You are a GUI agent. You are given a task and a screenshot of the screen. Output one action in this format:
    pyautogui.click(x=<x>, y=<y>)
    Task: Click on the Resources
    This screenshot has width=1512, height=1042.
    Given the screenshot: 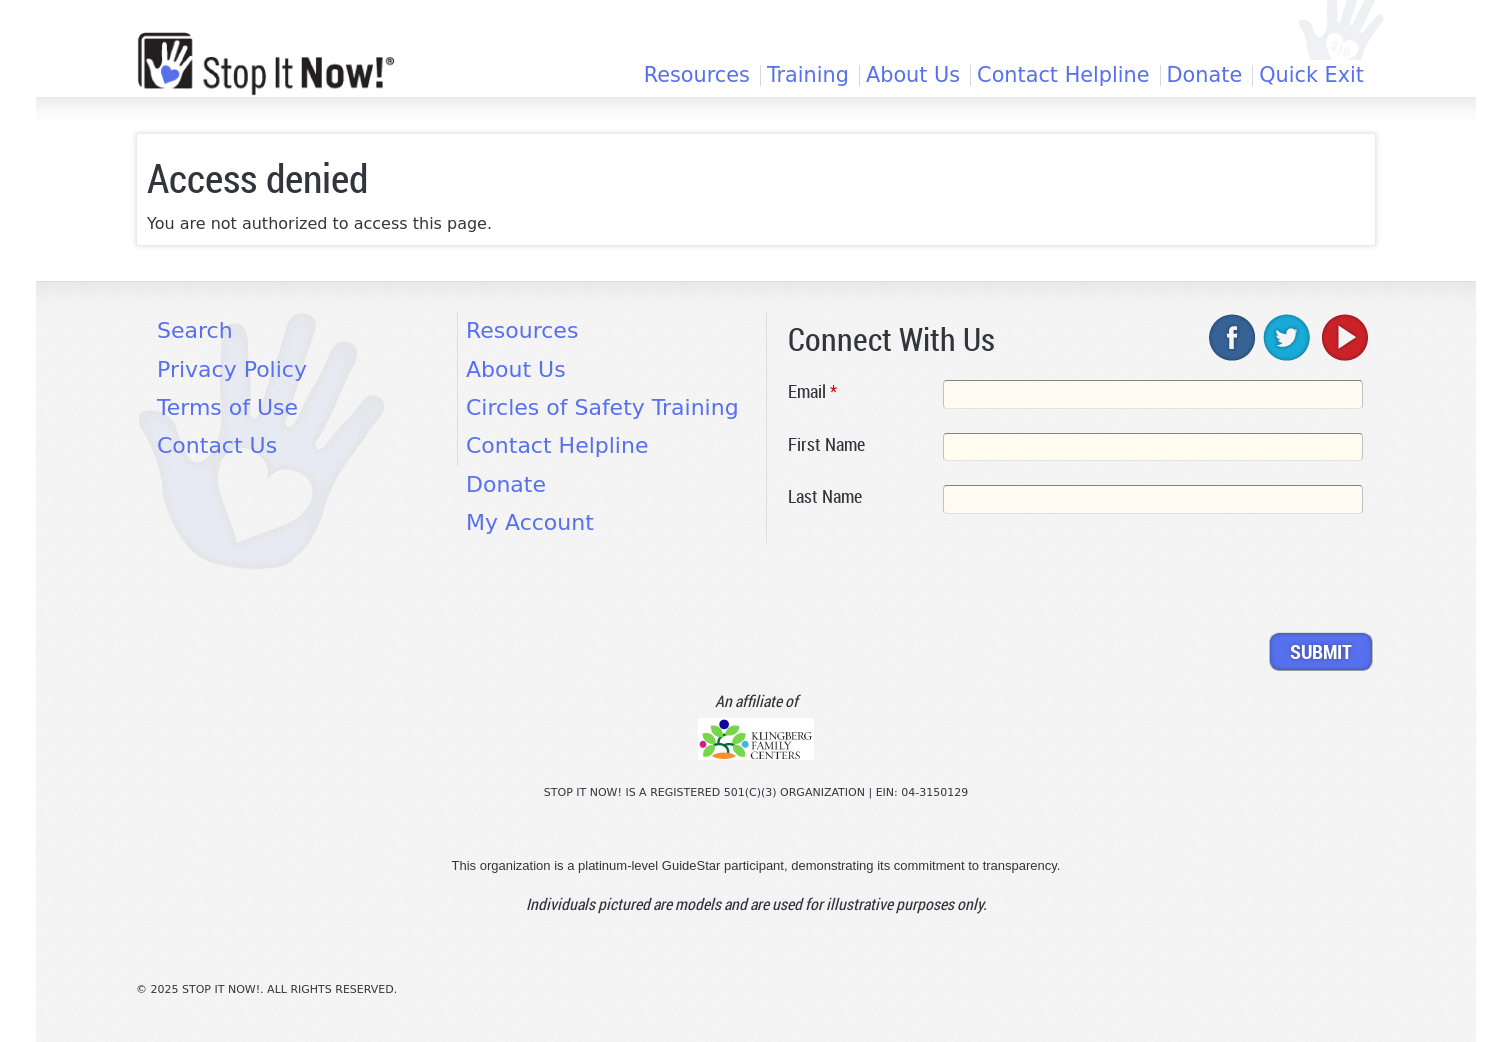 What is the action you would take?
    pyautogui.click(x=697, y=75)
    